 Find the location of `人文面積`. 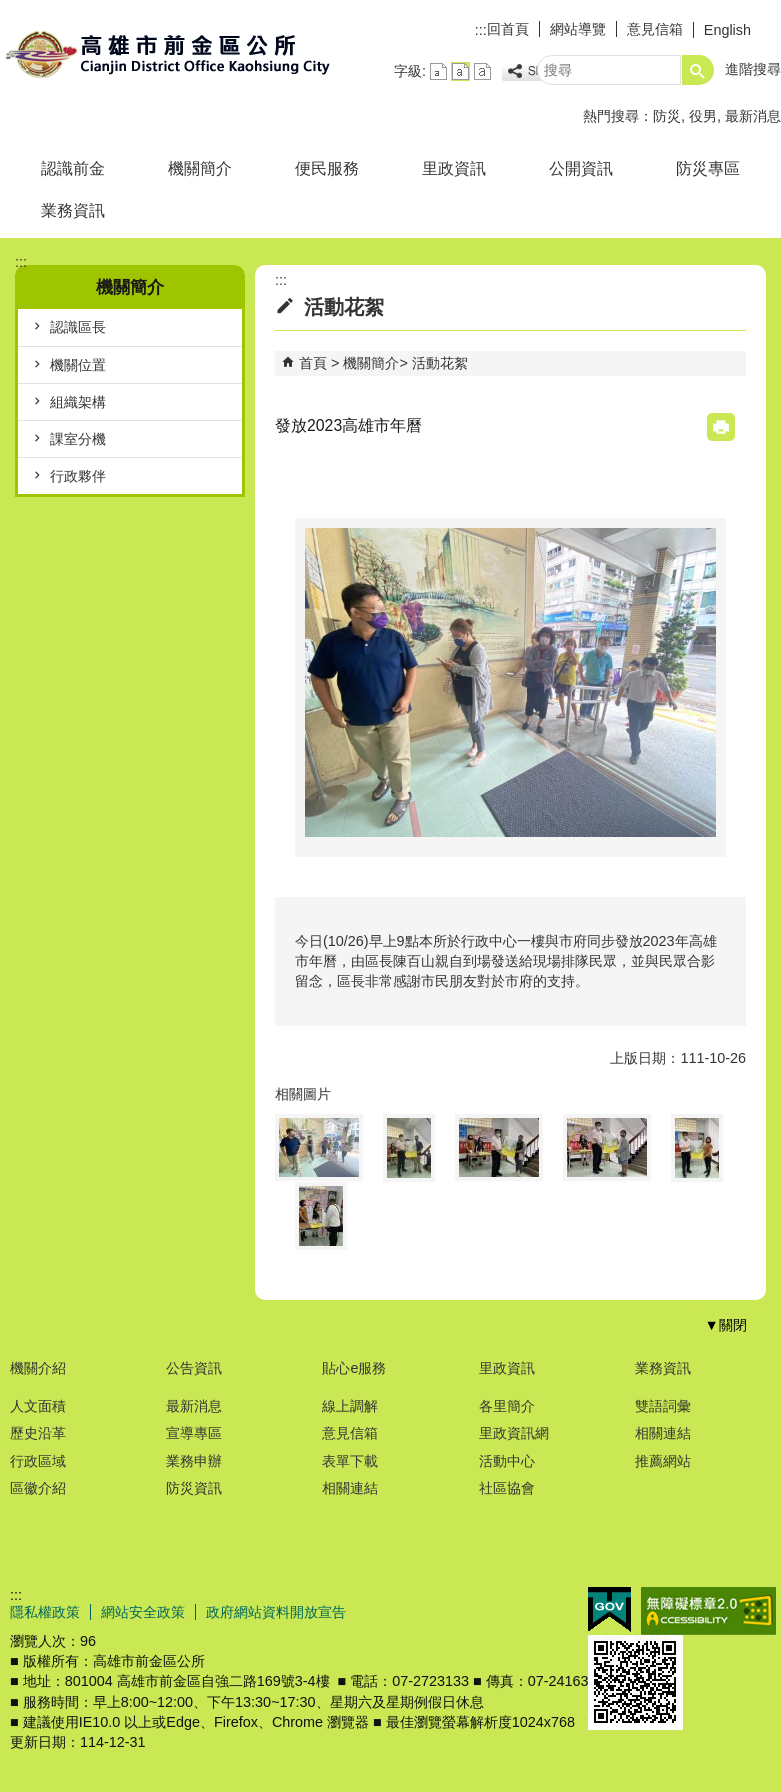

人文面積 is located at coordinates (38, 1406).